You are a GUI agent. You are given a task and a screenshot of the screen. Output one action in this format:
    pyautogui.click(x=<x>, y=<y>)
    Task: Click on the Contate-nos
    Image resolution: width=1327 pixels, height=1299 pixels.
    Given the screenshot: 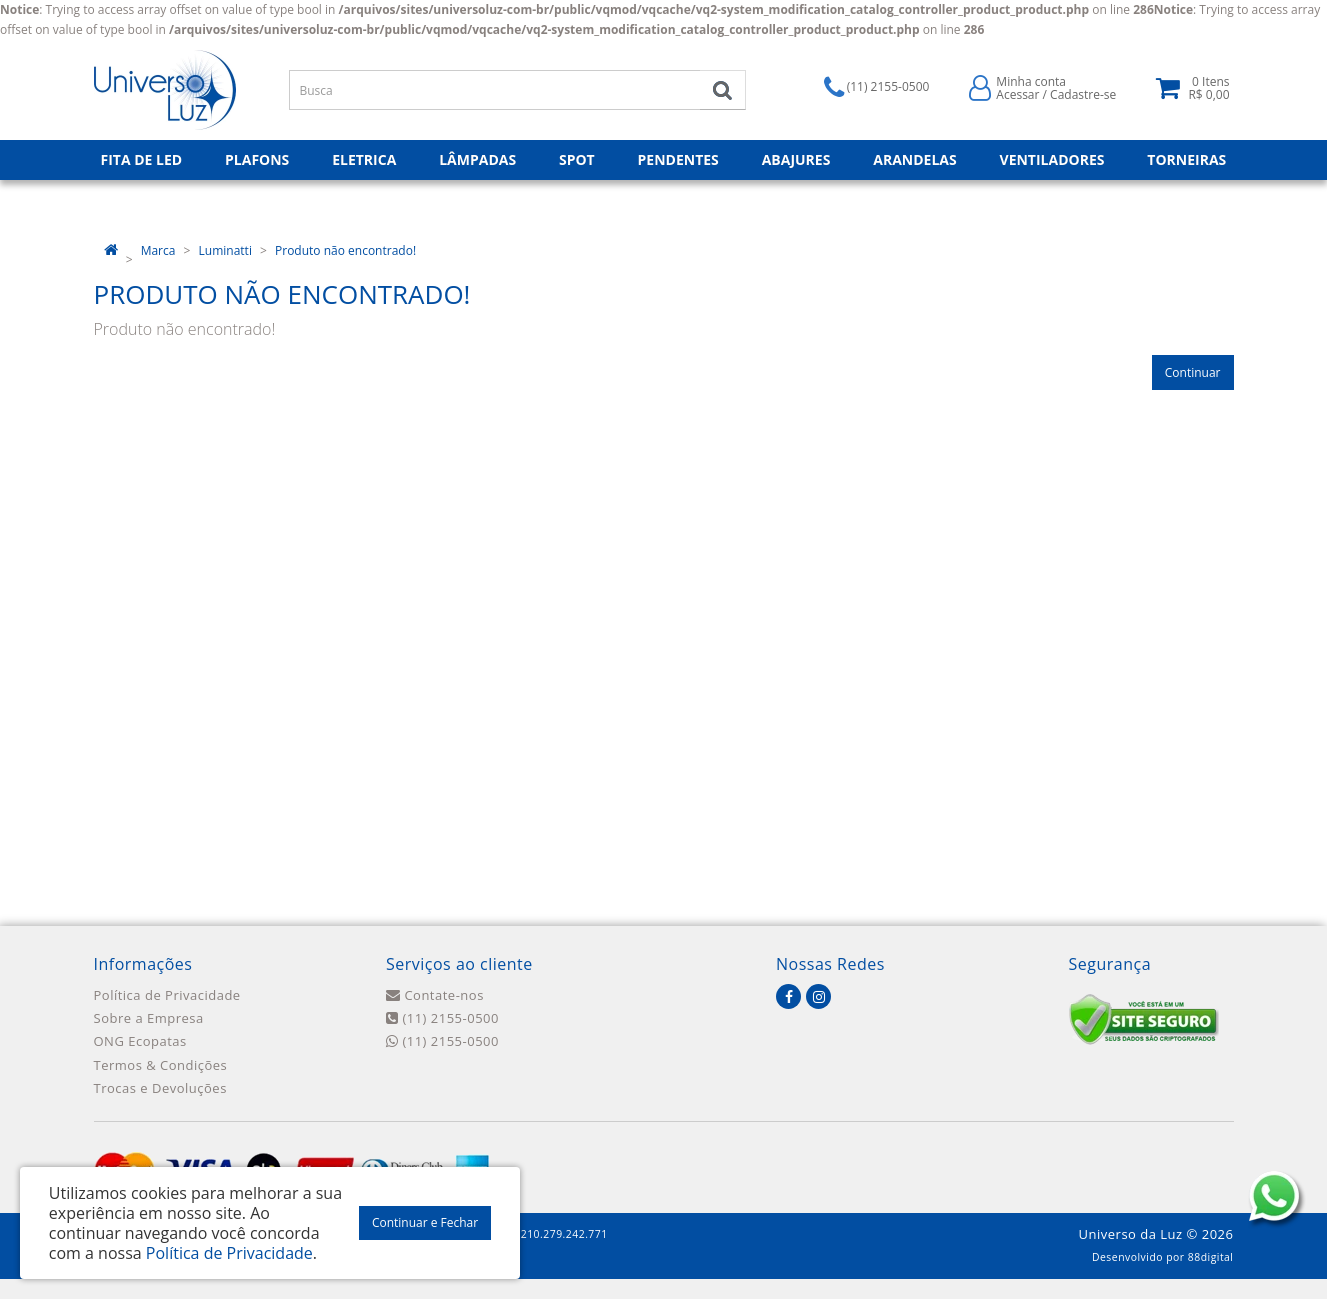 What is the action you would take?
    pyautogui.click(x=435, y=995)
    